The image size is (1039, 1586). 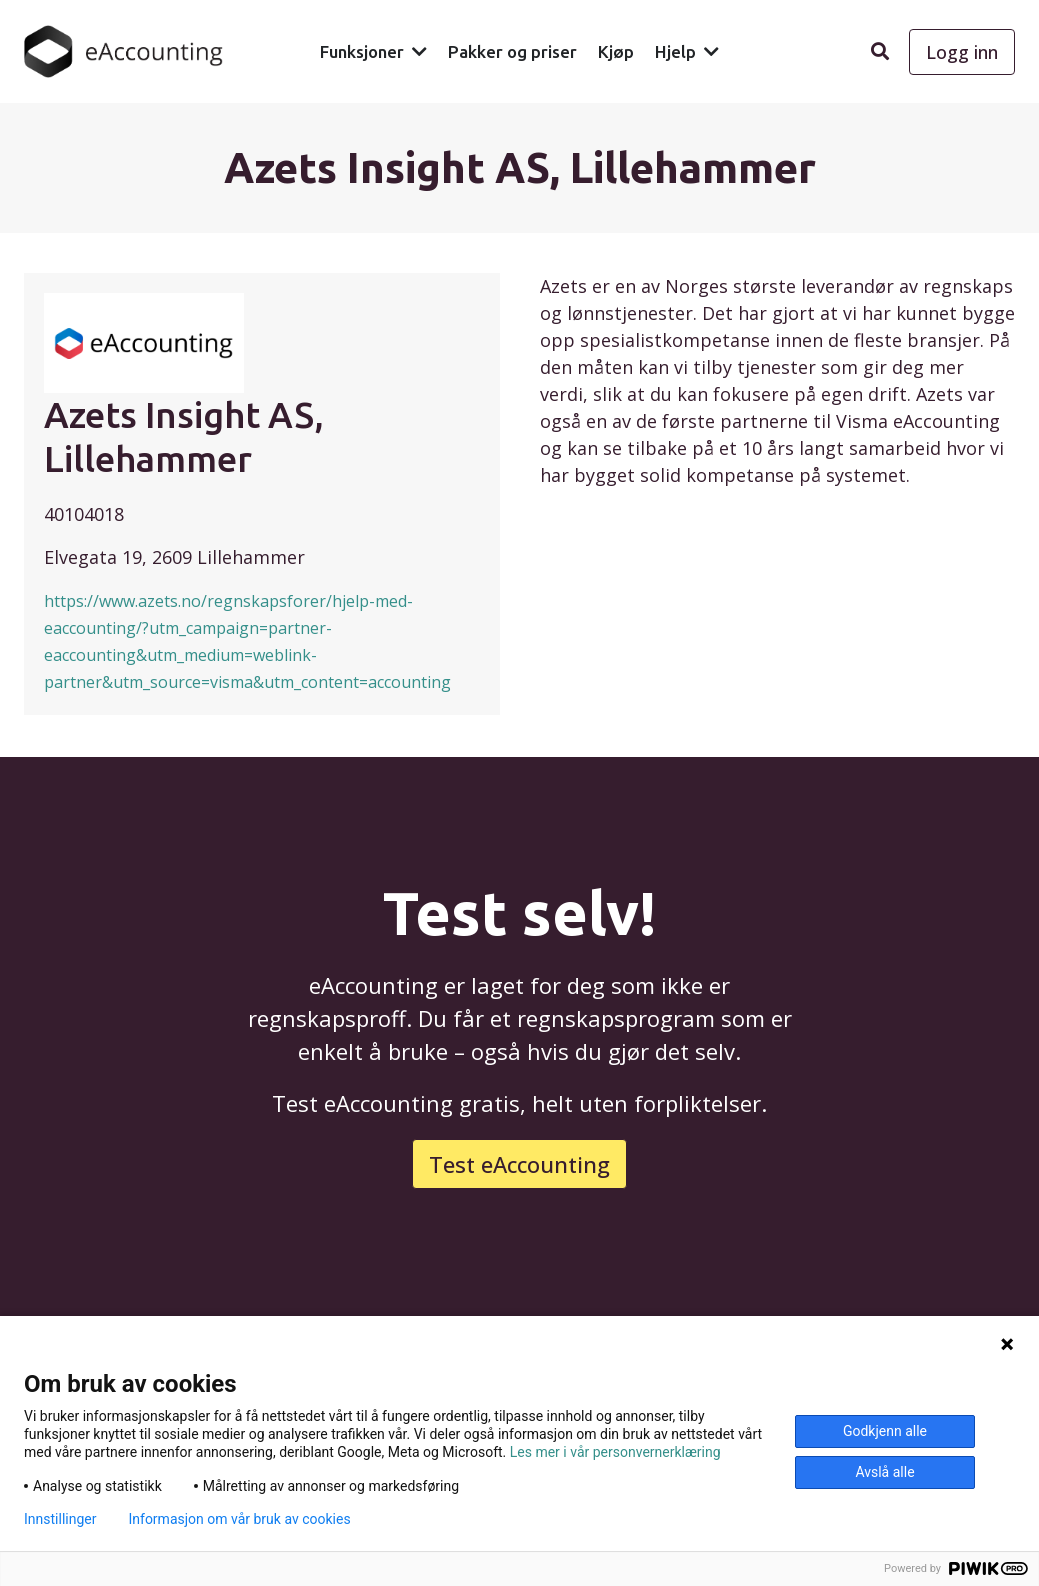 What do you see at coordinates (616, 51) in the screenshot?
I see `Kjøp` at bounding box center [616, 51].